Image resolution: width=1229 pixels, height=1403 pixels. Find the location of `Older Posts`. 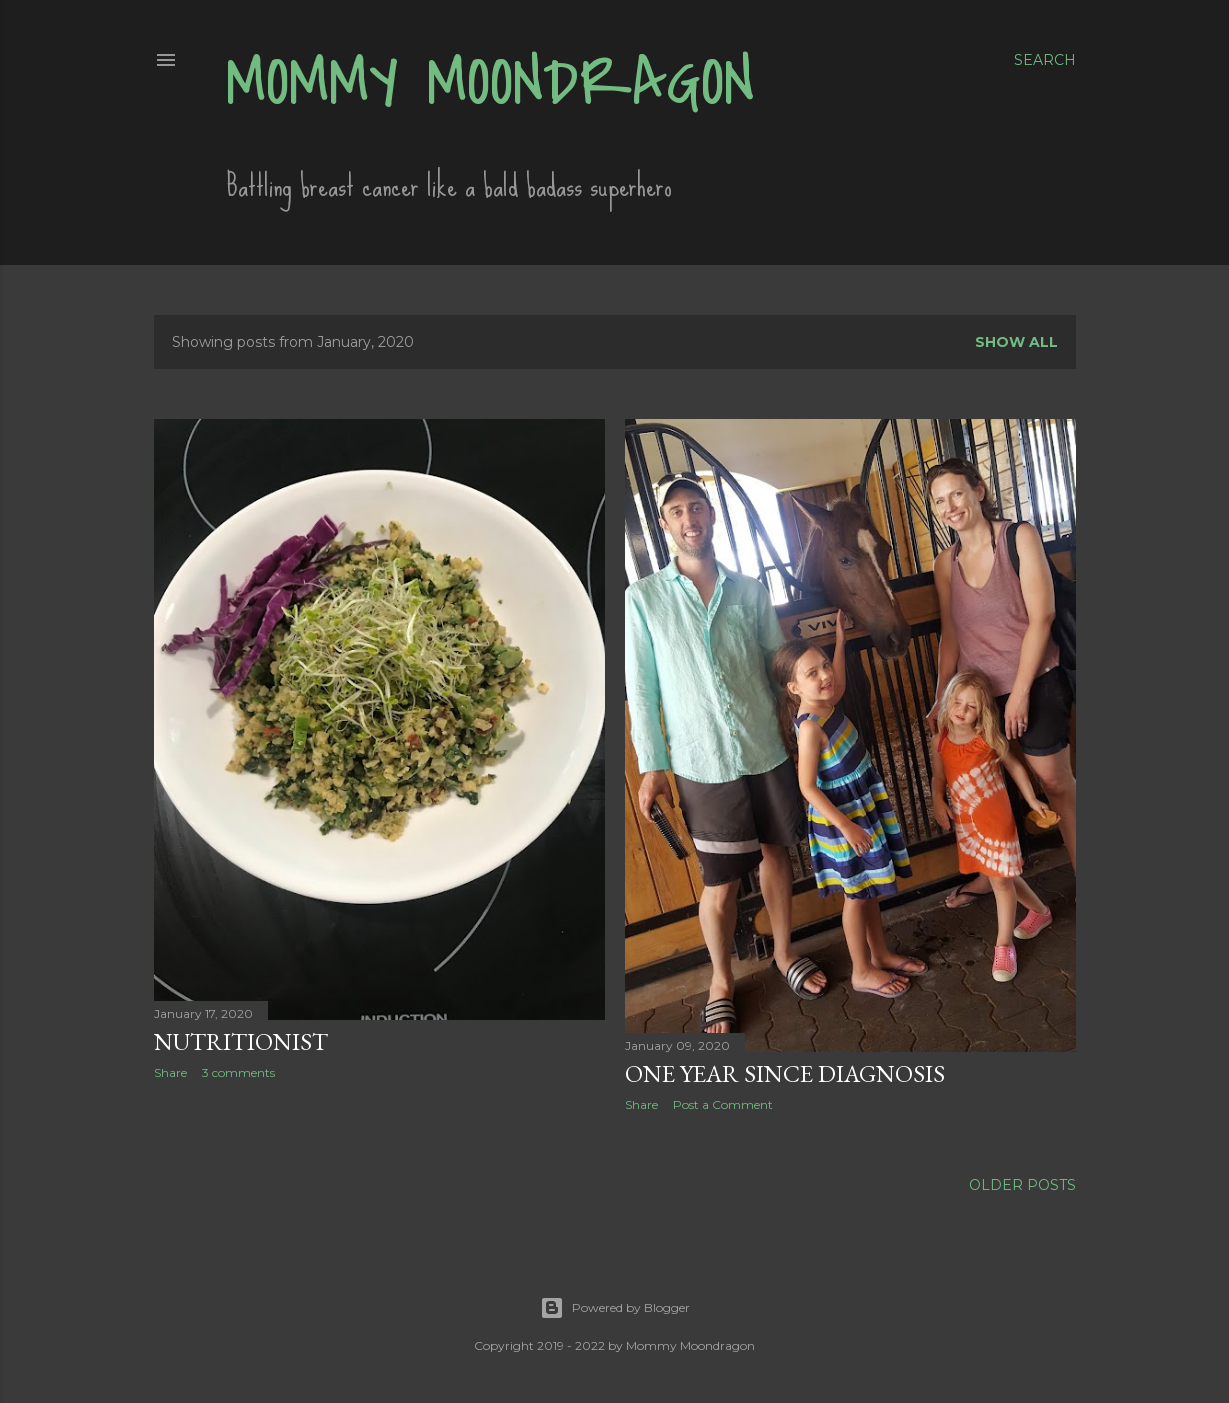

Older Posts is located at coordinates (1022, 1185).